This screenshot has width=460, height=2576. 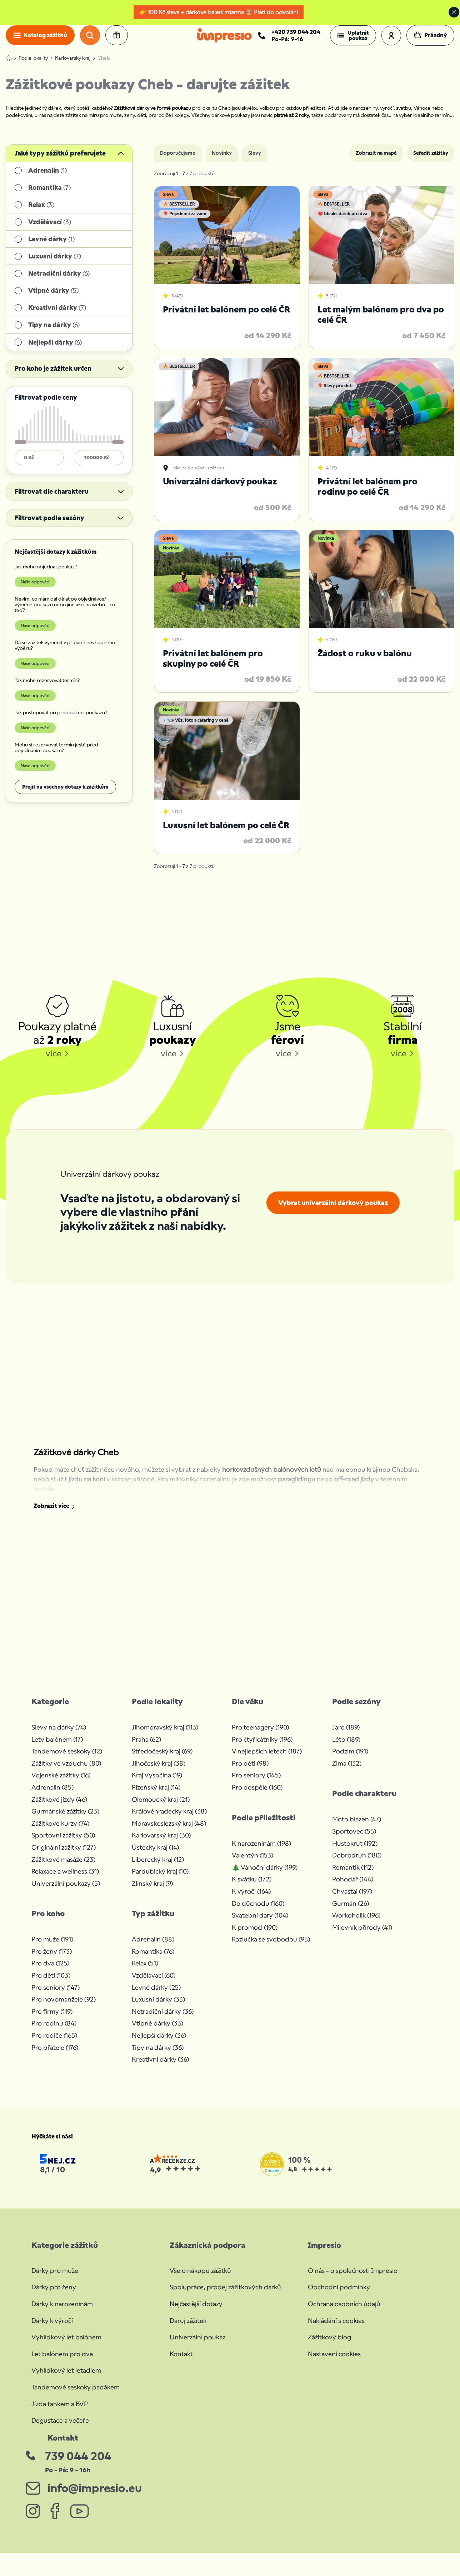 I want to click on Zobrazit více, so click(x=51, y=1515).